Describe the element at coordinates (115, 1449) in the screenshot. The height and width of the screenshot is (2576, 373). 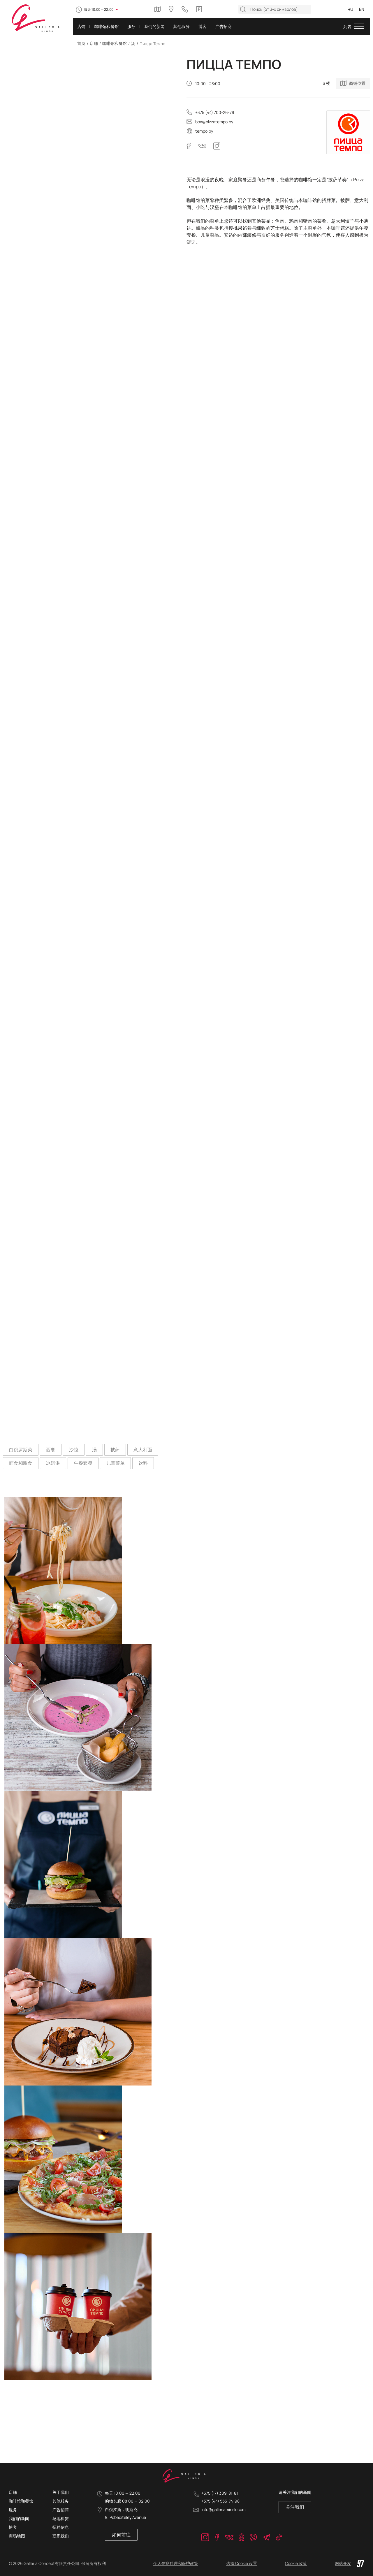
I see `披萨` at that location.